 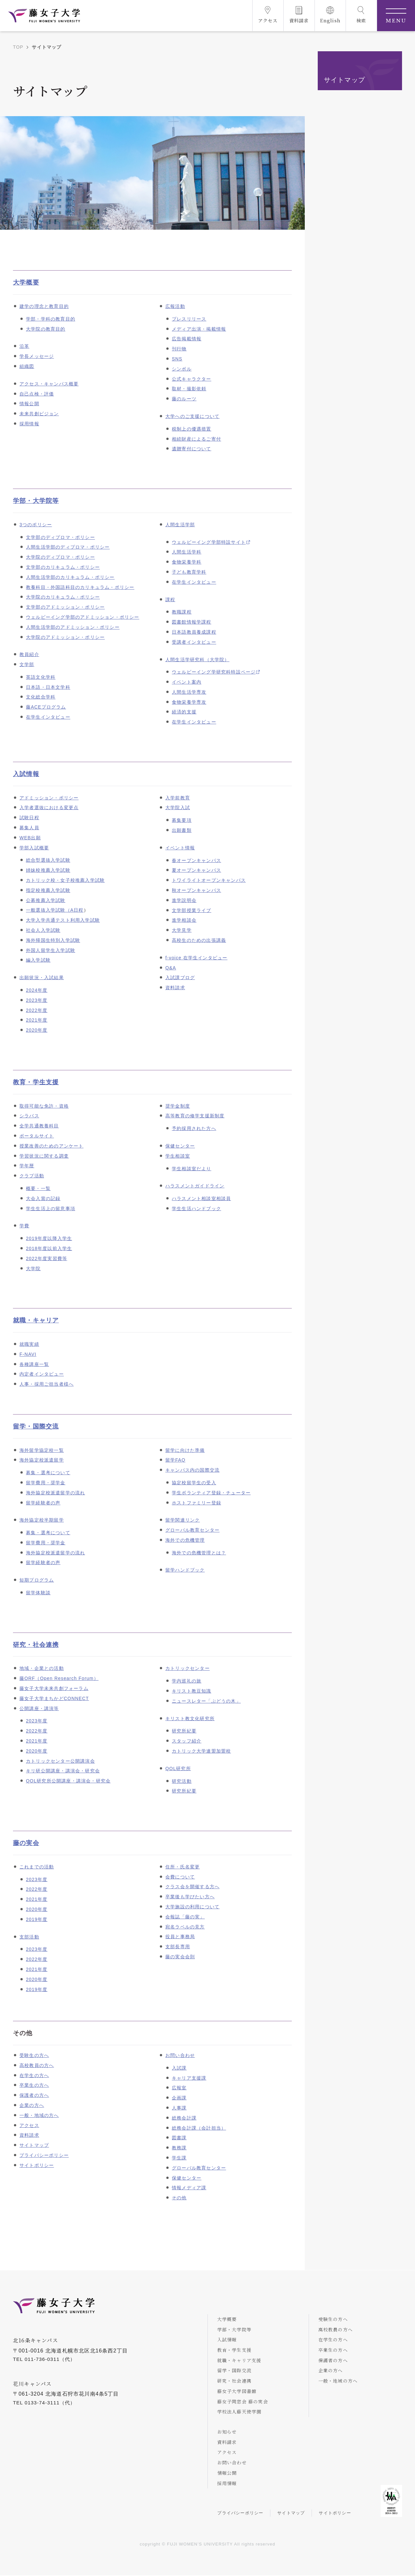 I want to click on 文化総合学科, so click(x=40, y=696).